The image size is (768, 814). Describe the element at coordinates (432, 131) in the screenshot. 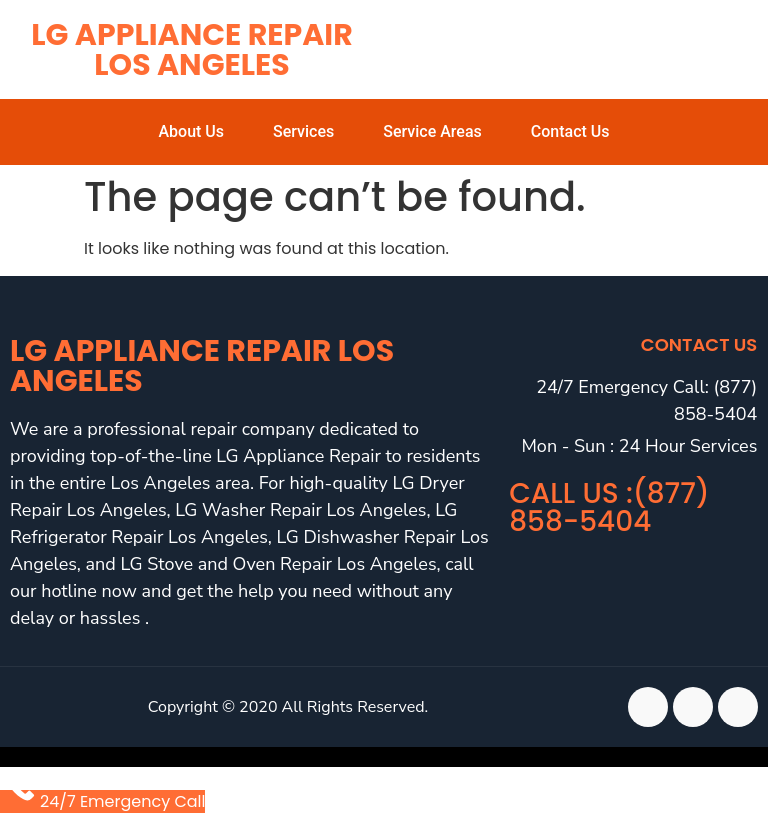

I see `Service Areas` at that location.